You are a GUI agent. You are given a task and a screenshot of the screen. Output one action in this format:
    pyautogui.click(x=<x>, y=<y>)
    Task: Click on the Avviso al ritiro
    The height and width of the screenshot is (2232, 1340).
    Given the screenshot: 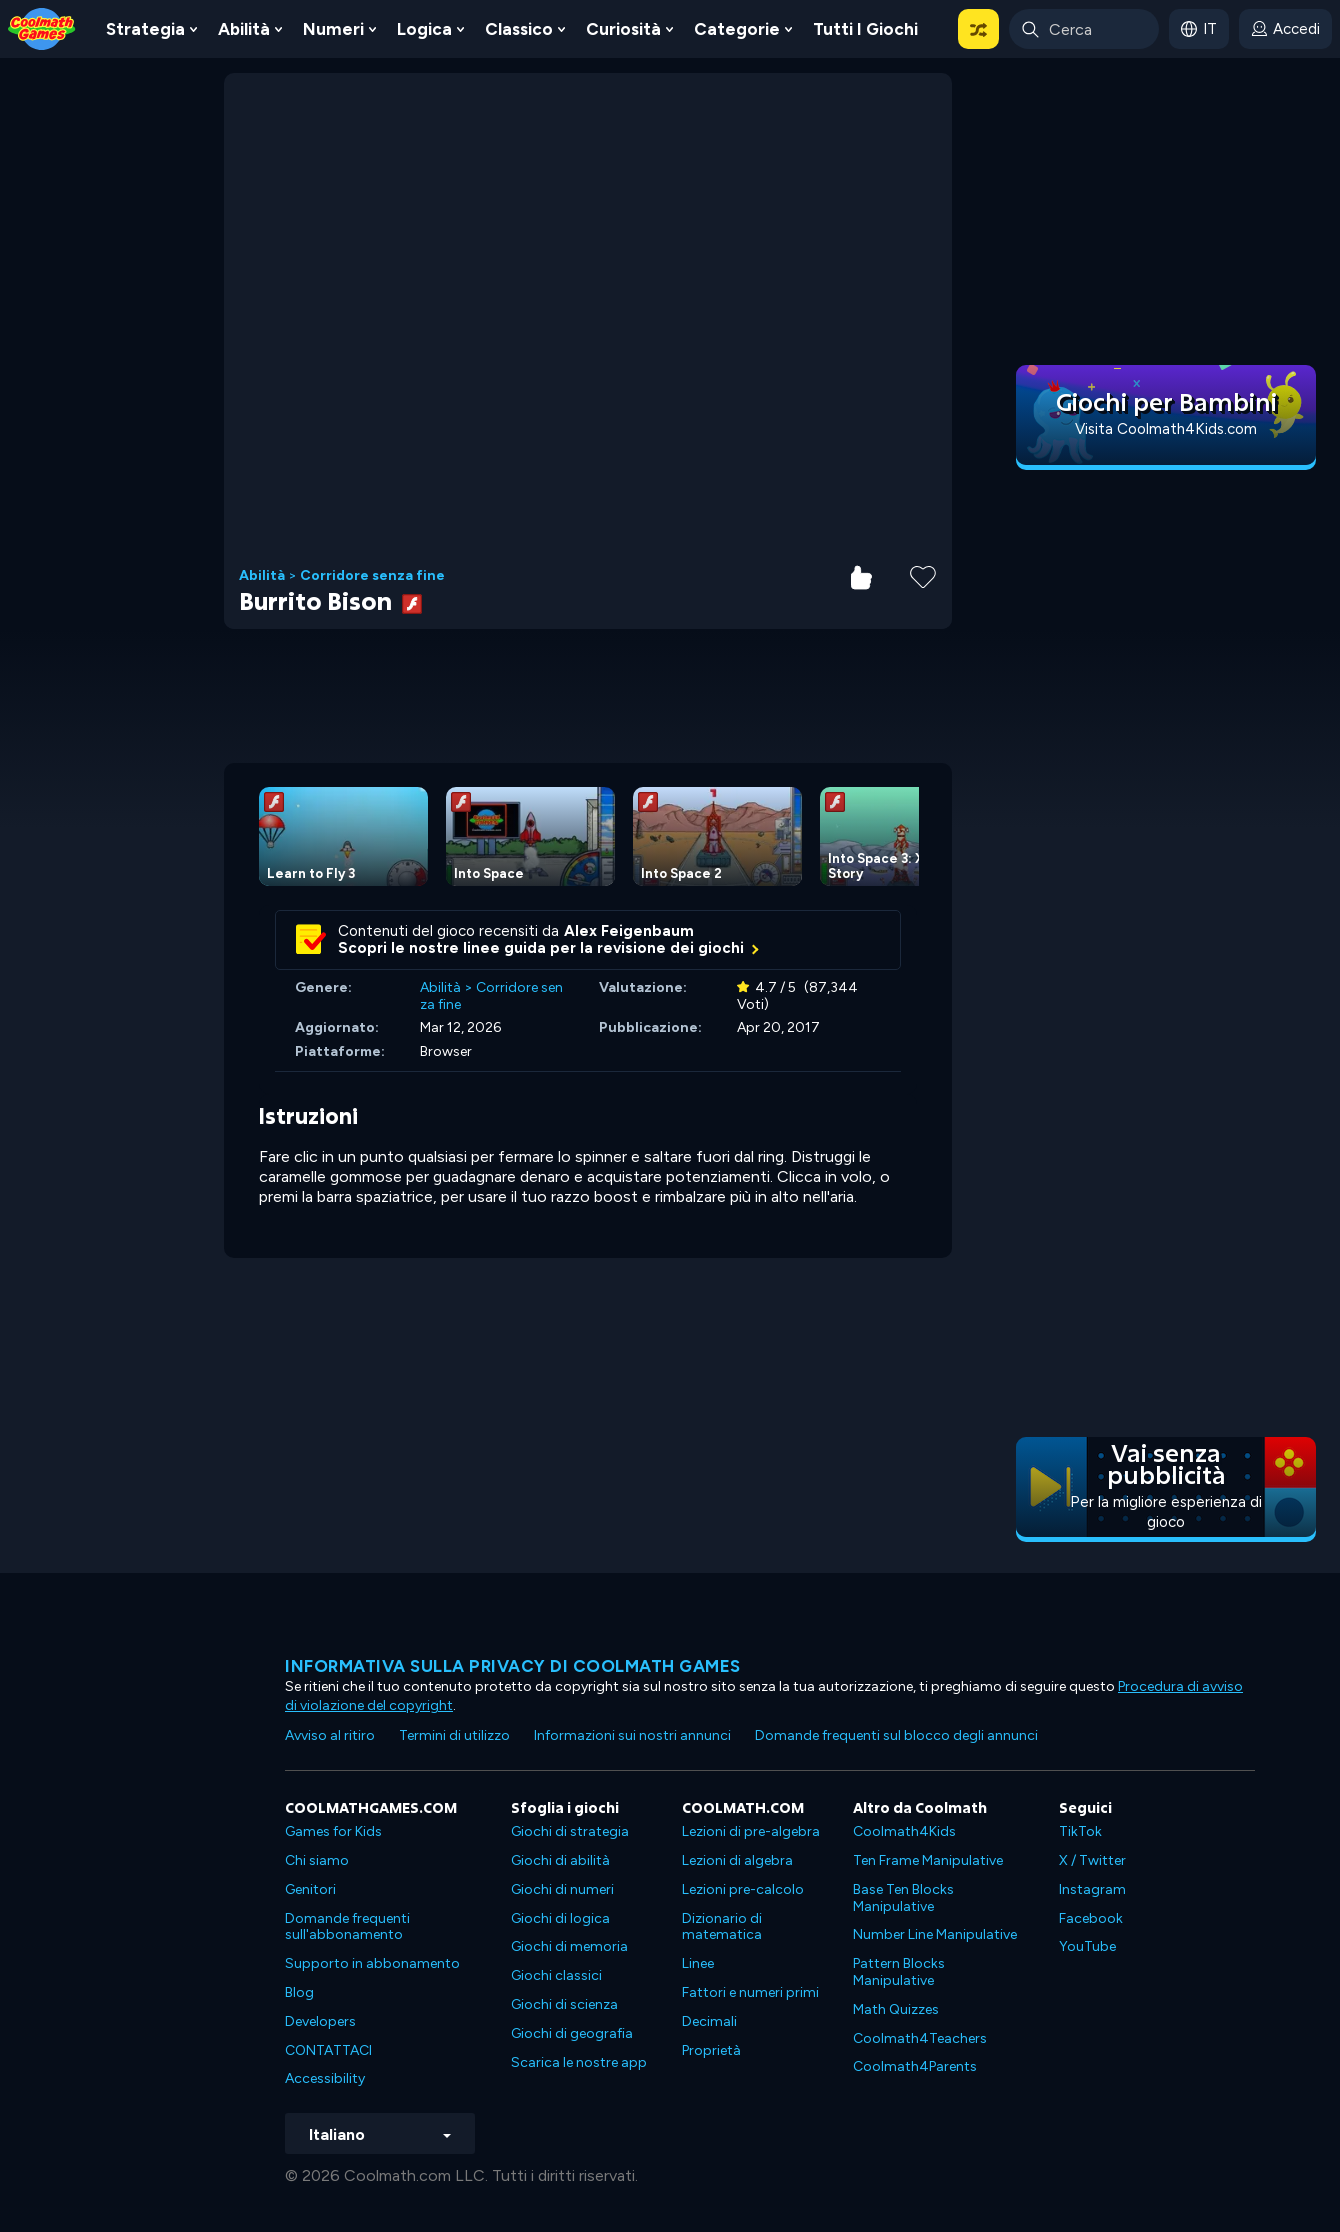 What is the action you would take?
    pyautogui.click(x=330, y=1735)
    